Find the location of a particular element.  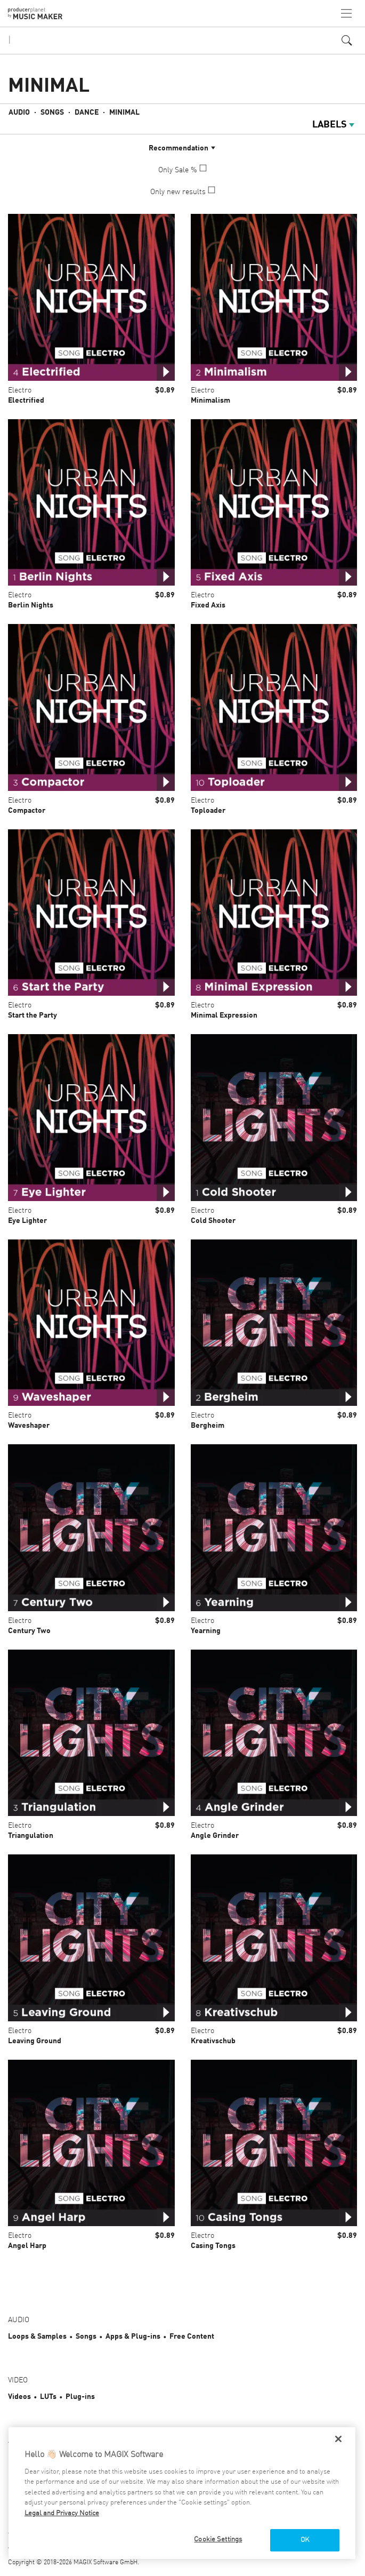

Loops & Samples is located at coordinates (37, 2336).